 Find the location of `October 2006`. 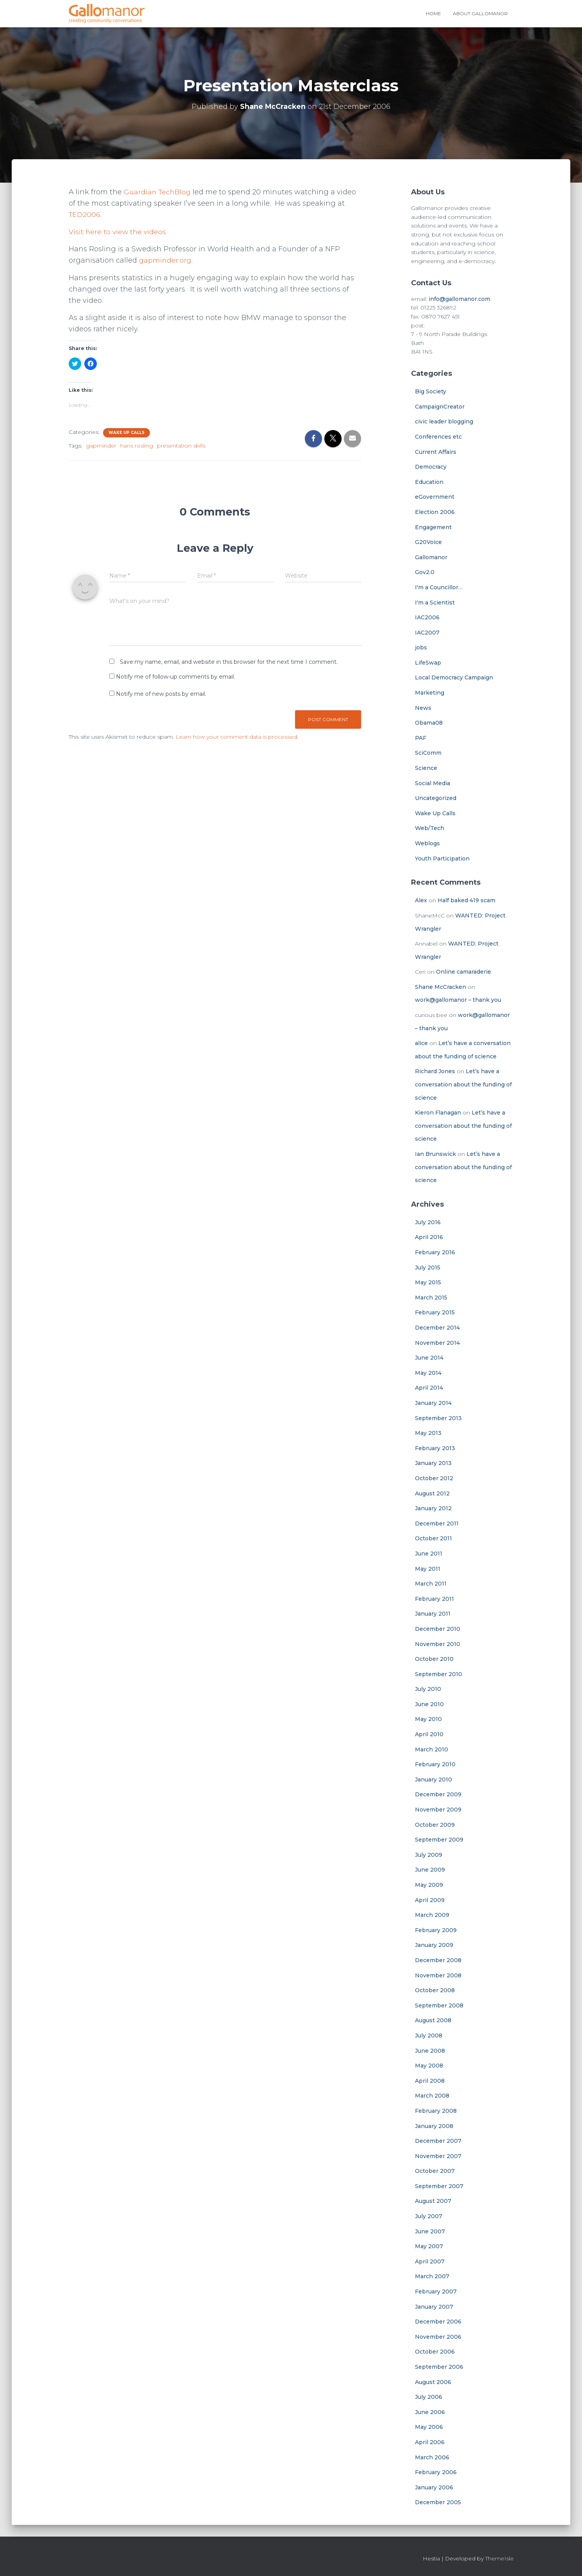

October 2006 is located at coordinates (435, 2351).